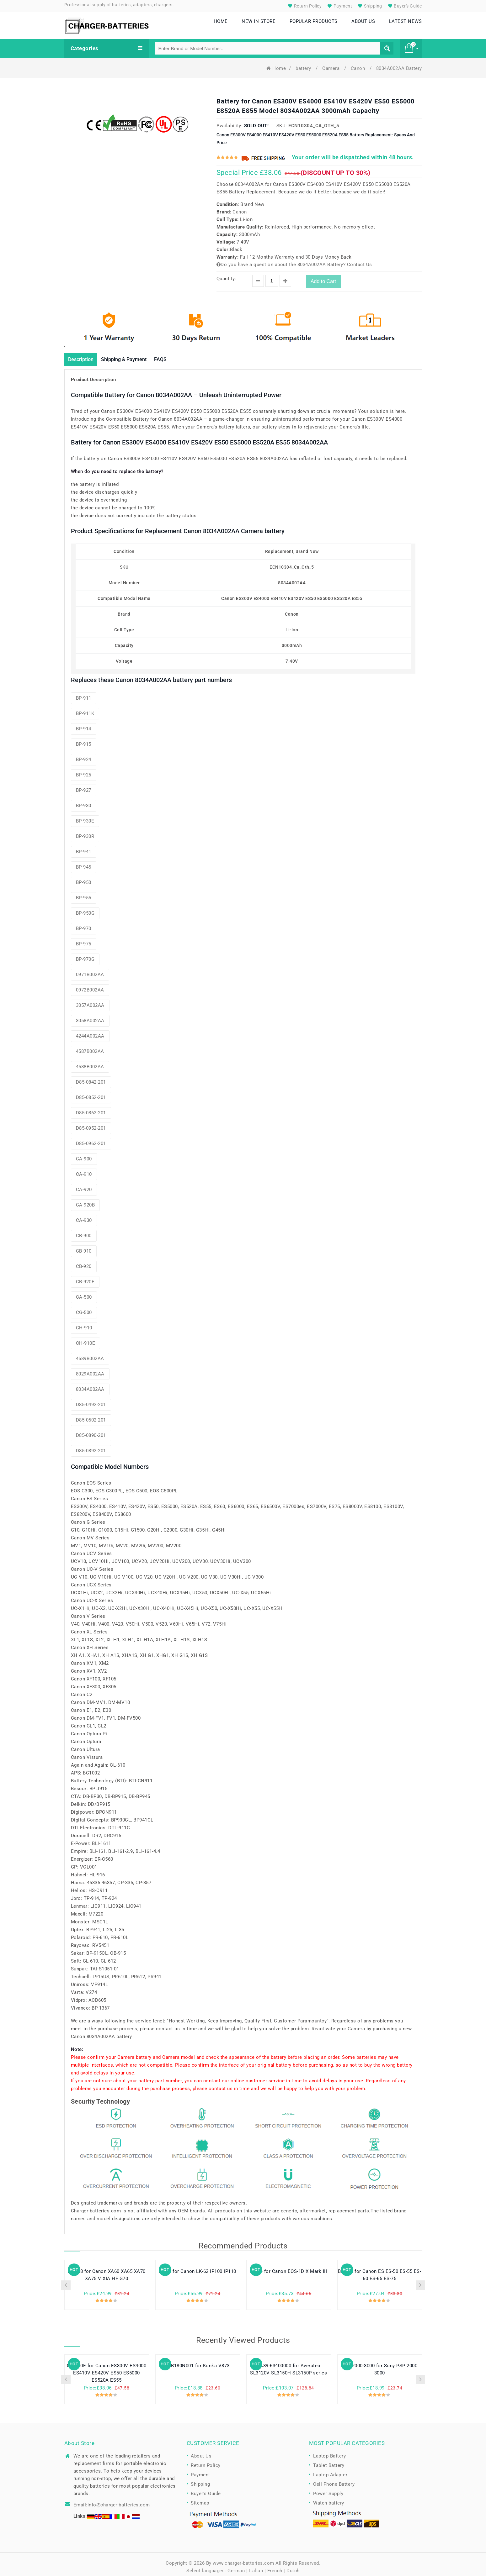 This screenshot has width=486, height=2576. I want to click on Watch battery, so click(328, 2498).